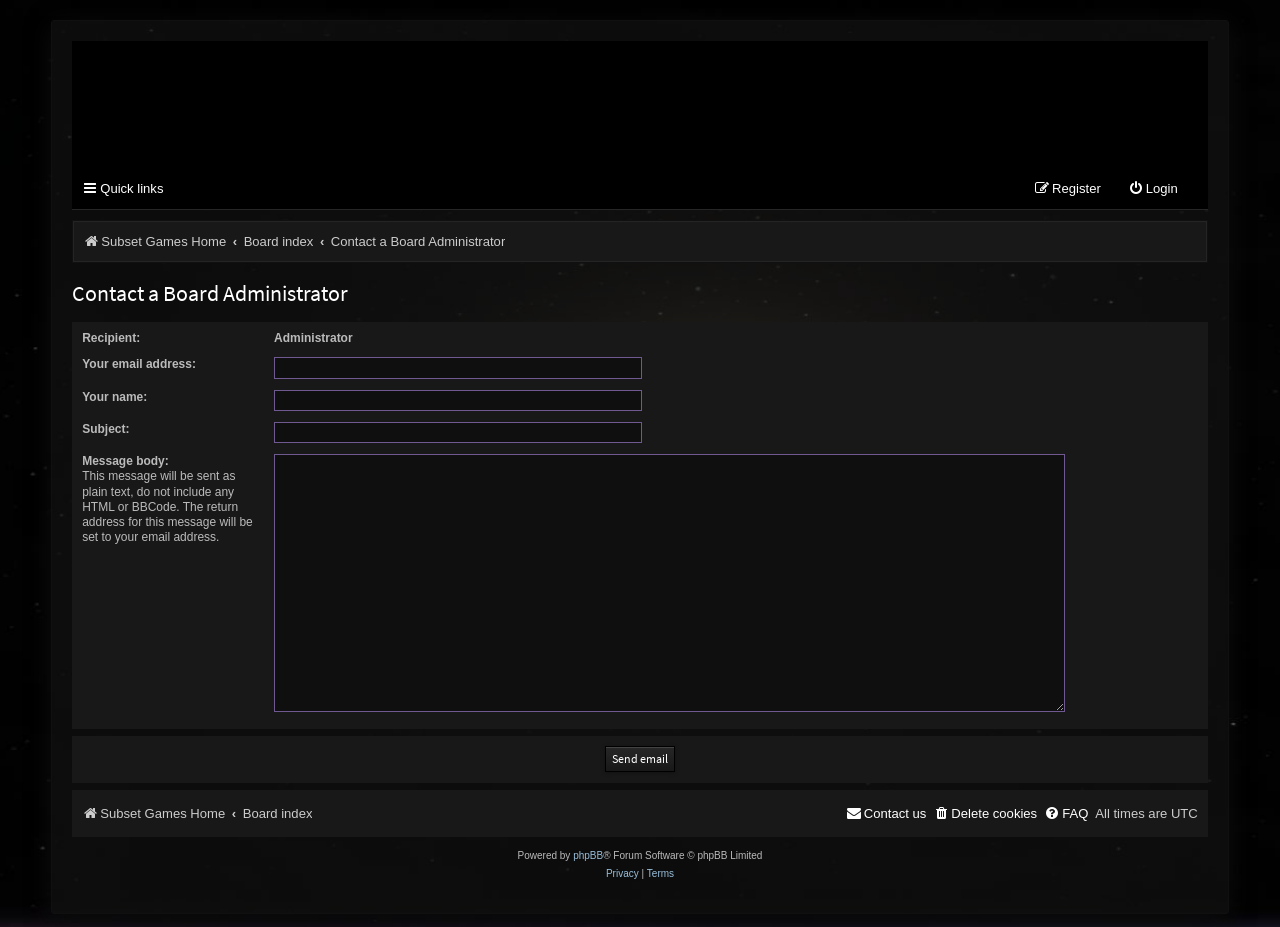  What do you see at coordinates (114, 397) in the screenshot?
I see `Your name:` at bounding box center [114, 397].